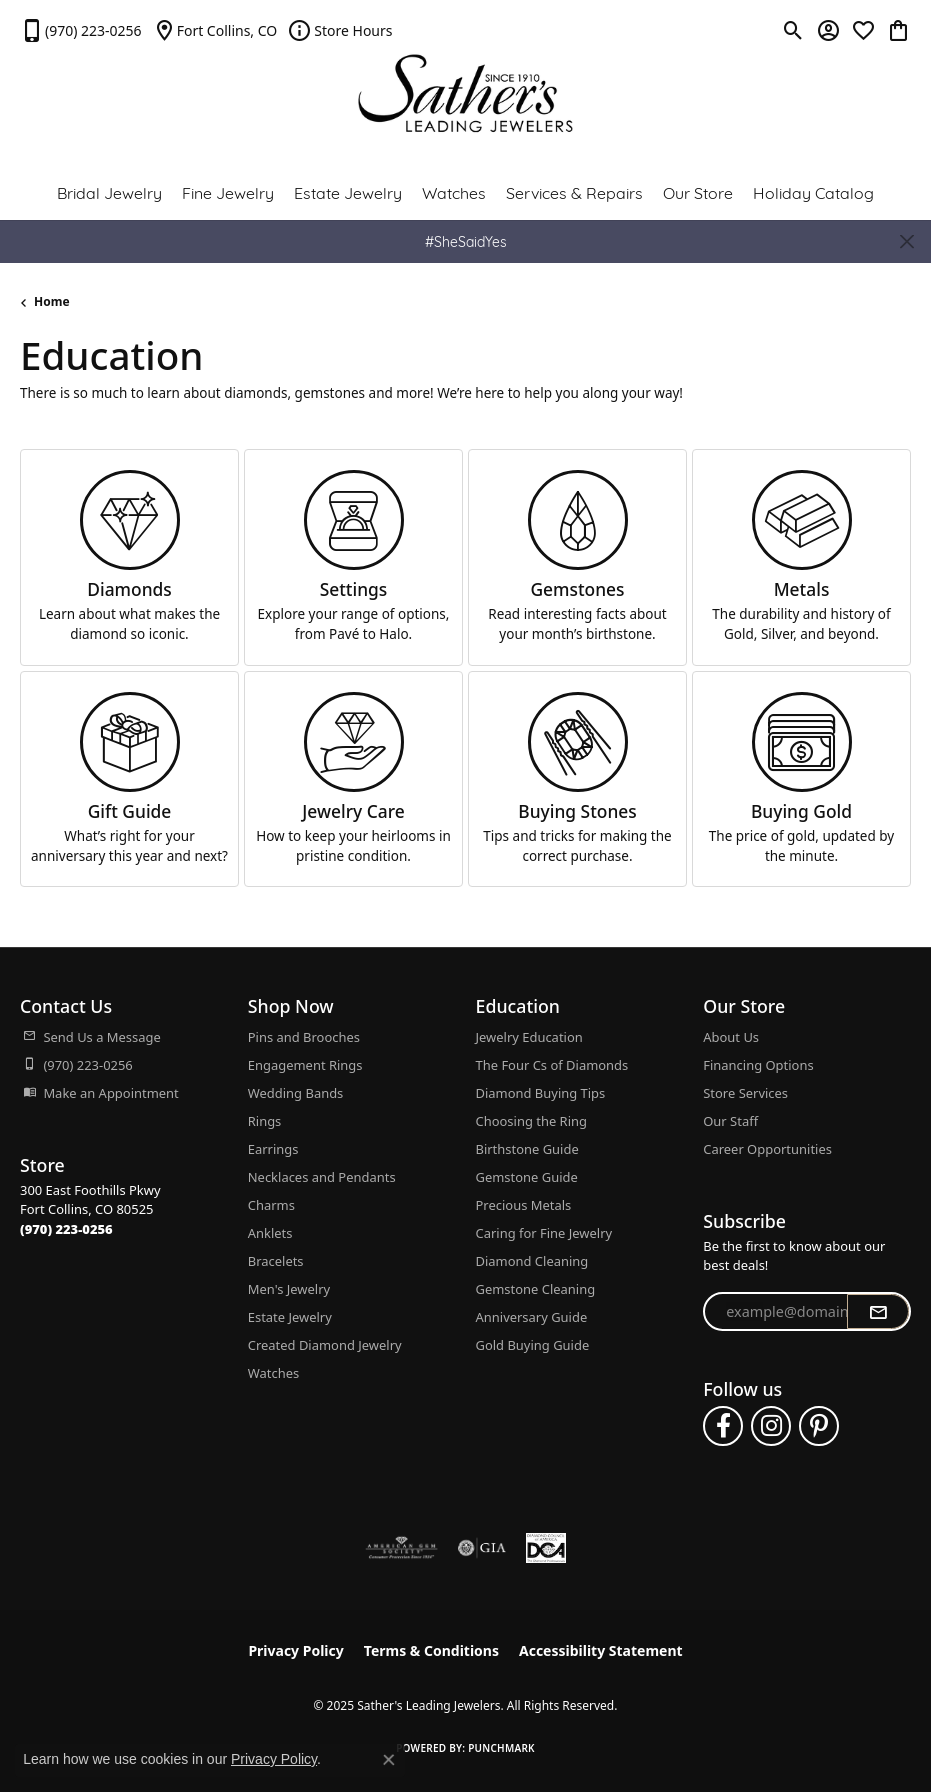  What do you see at coordinates (813, 191) in the screenshot?
I see `Holiday Catalog` at bounding box center [813, 191].